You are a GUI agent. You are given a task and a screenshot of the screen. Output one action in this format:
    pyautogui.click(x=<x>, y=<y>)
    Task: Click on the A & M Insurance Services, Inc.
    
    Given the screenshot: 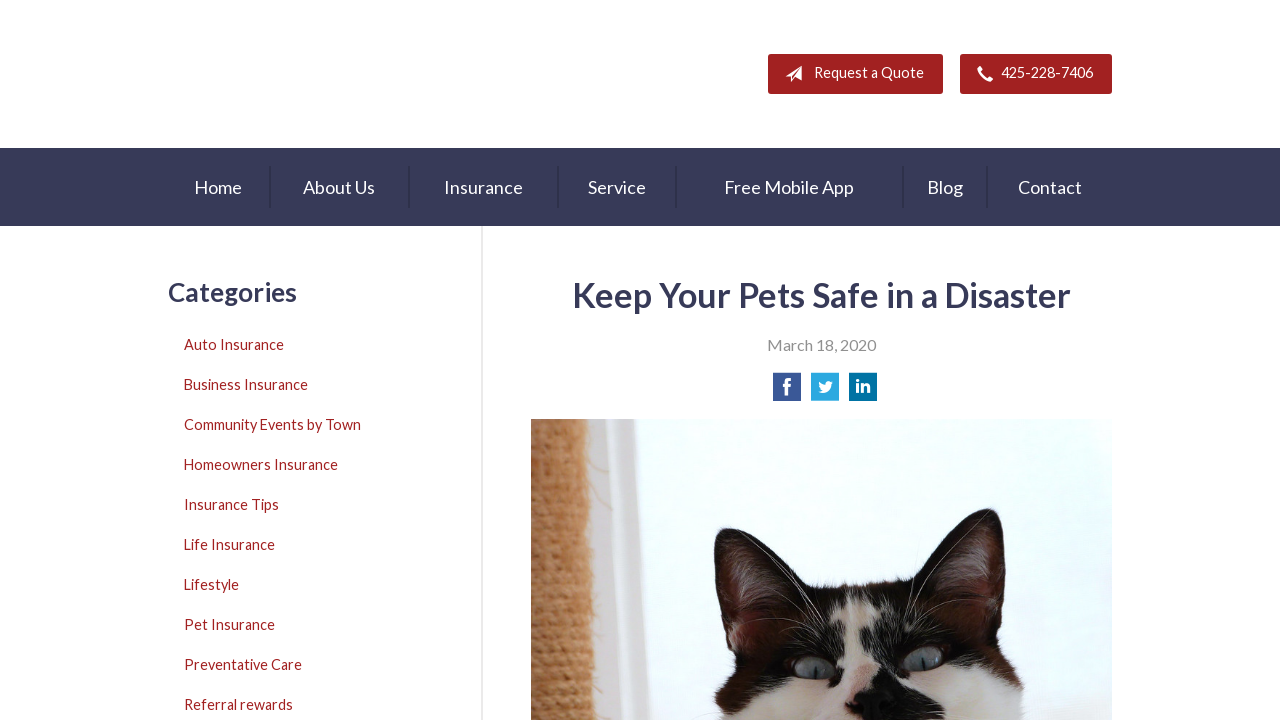 What is the action you would take?
    pyautogui.click(x=293, y=74)
    